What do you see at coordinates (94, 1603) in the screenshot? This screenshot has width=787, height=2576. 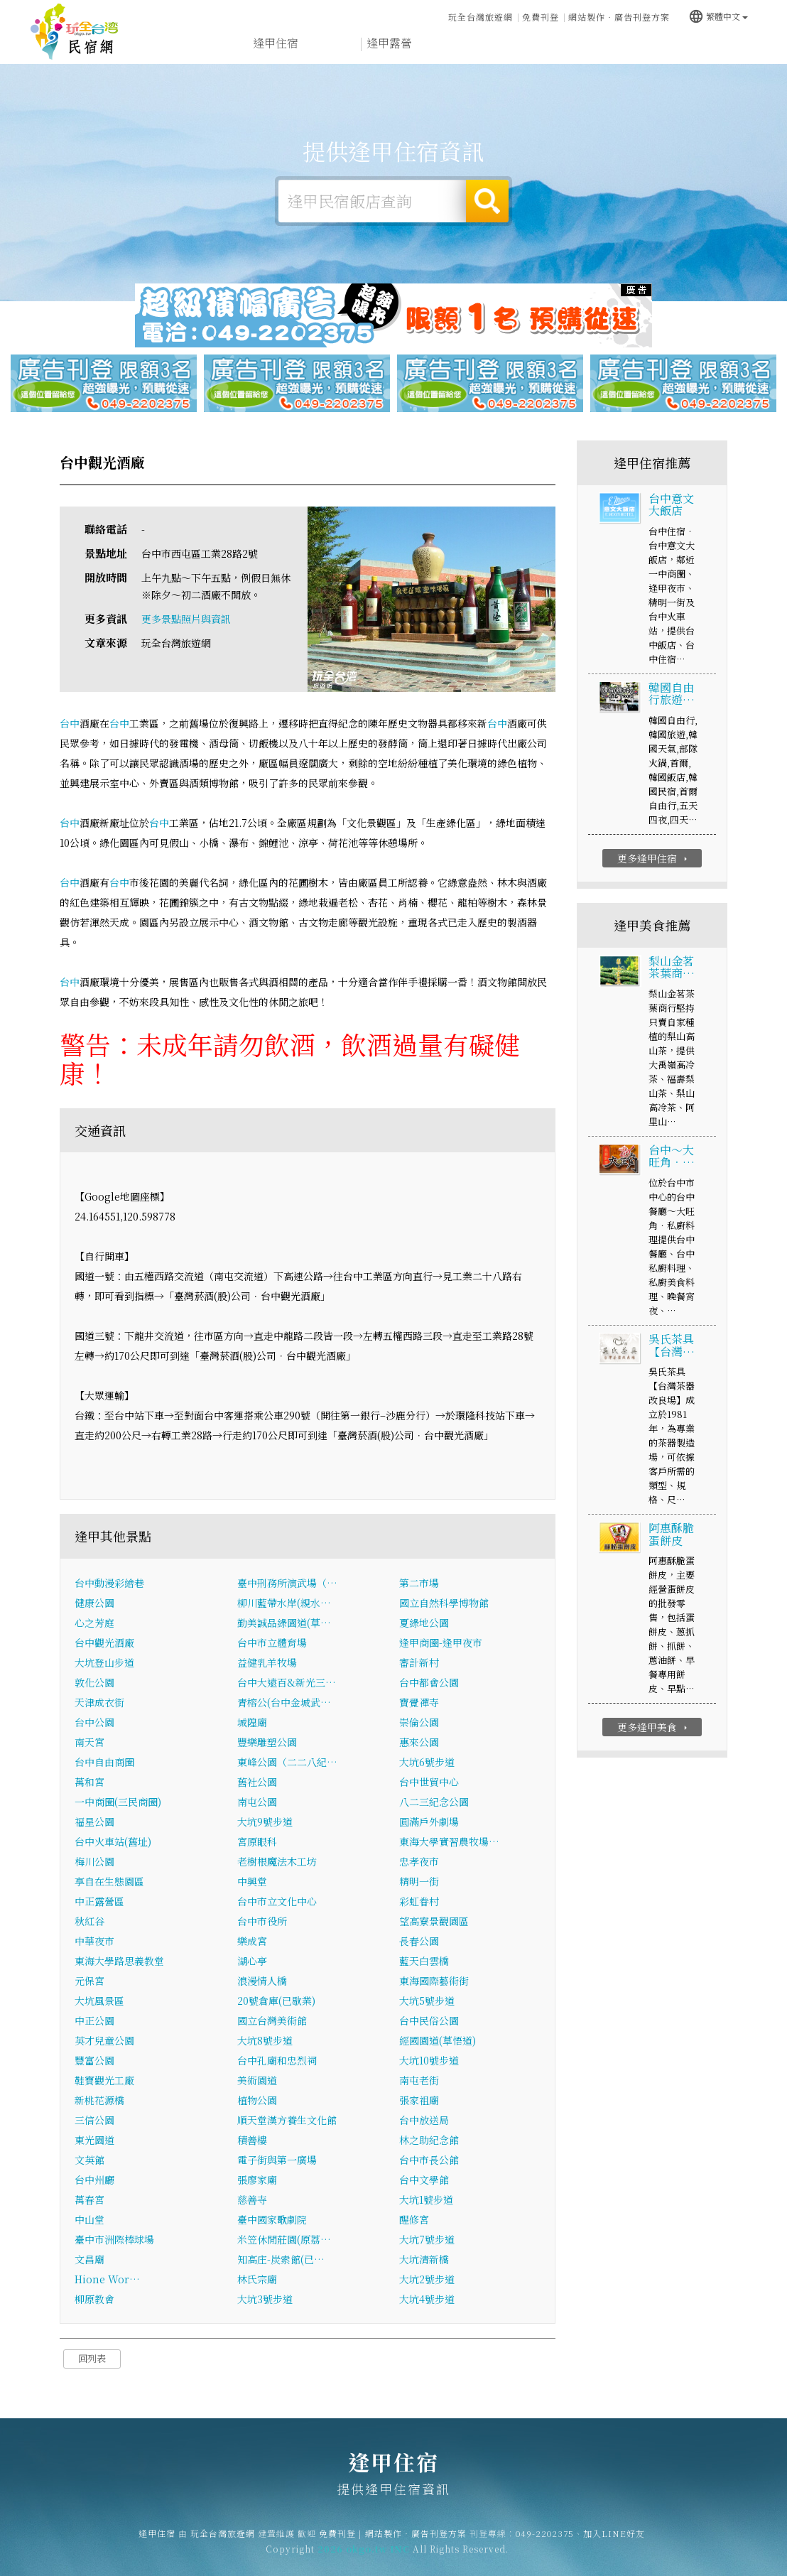 I see `健康公園` at bounding box center [94, 1603].